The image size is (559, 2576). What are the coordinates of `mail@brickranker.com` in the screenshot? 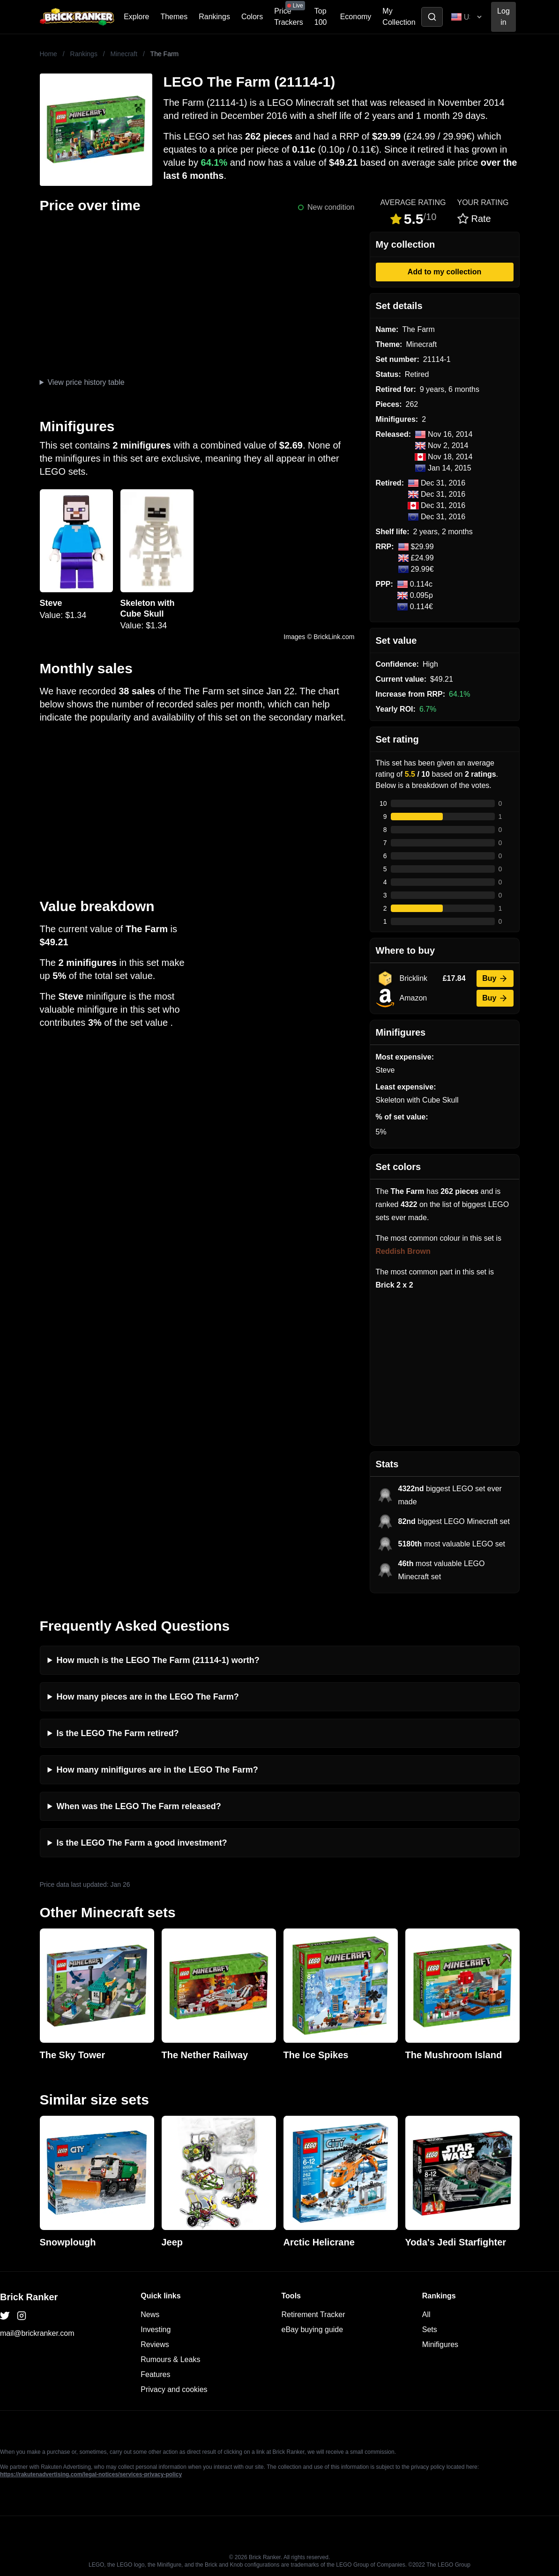 It's located at (37, 2333).